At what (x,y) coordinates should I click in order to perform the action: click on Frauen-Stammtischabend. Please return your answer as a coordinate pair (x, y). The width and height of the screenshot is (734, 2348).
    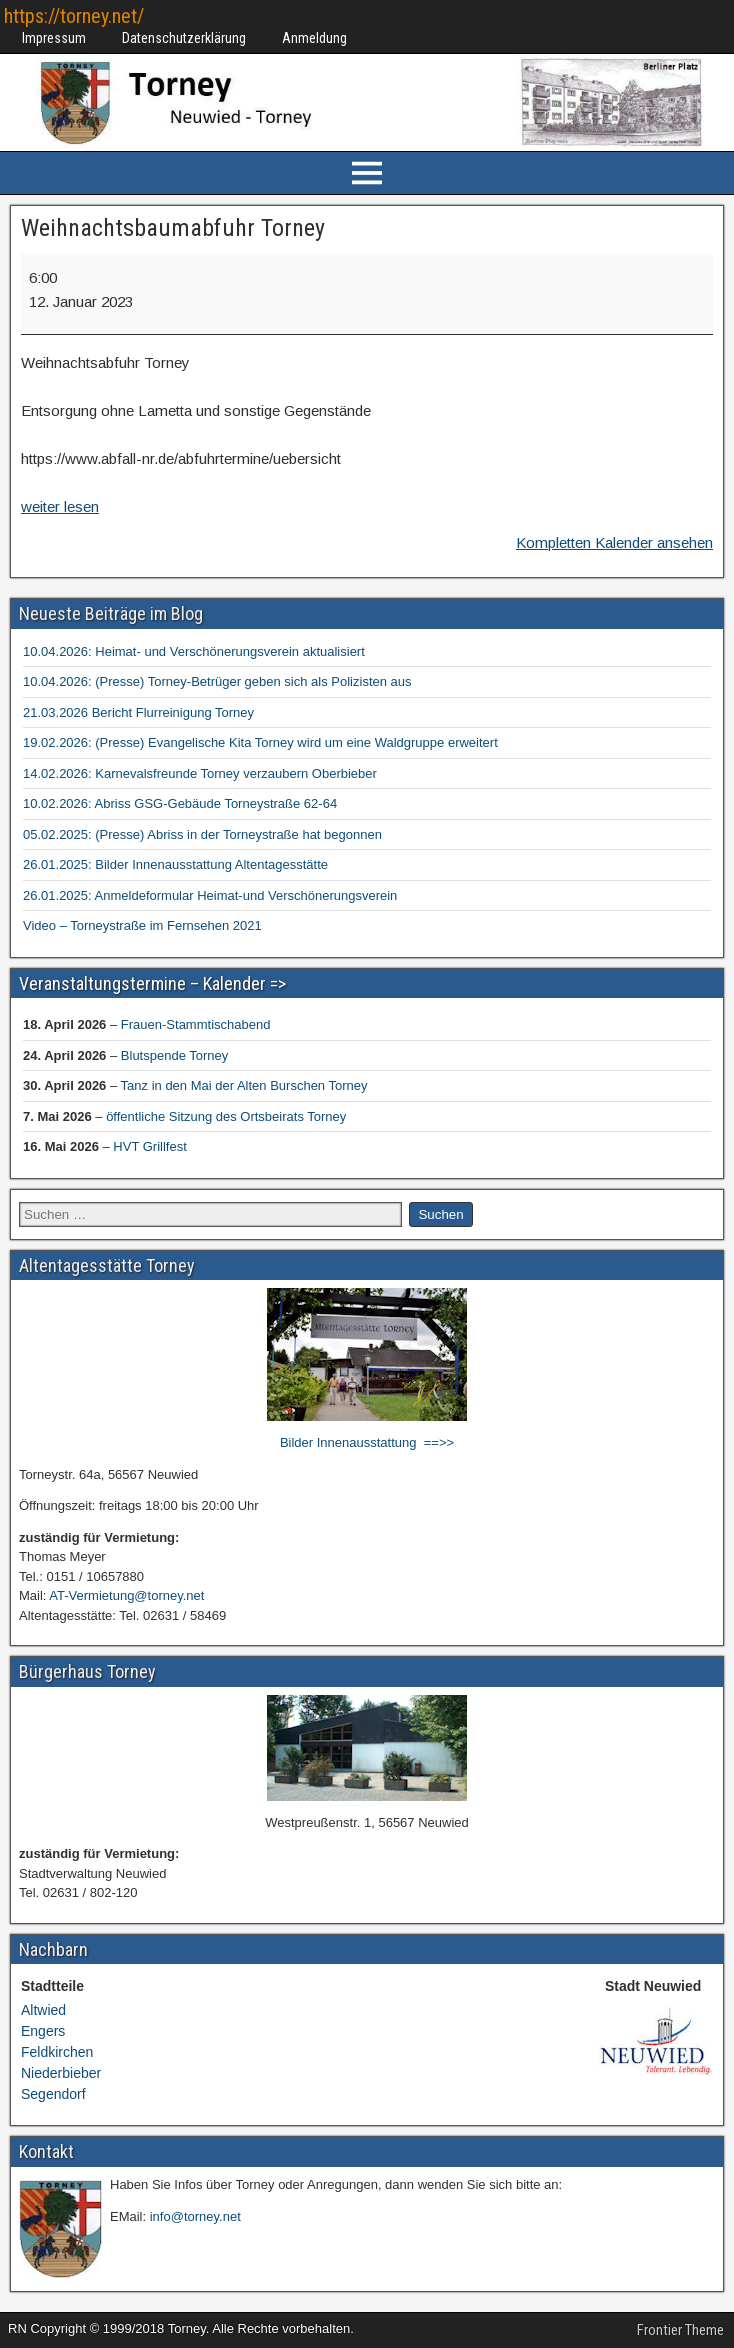
    Looking at the image, I should click on (196, 1024).